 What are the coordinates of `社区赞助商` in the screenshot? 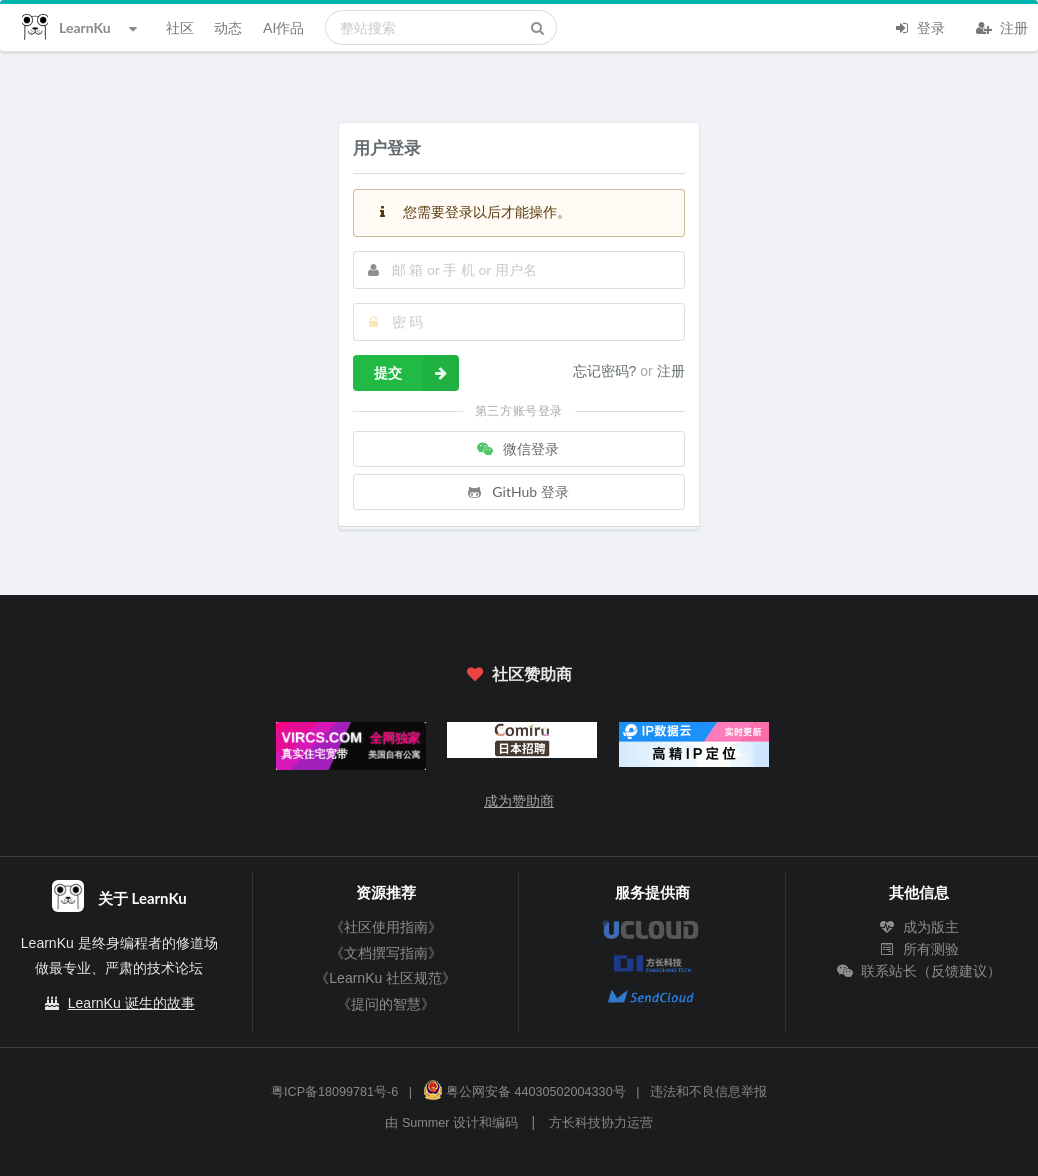 It's located at (519, 673).